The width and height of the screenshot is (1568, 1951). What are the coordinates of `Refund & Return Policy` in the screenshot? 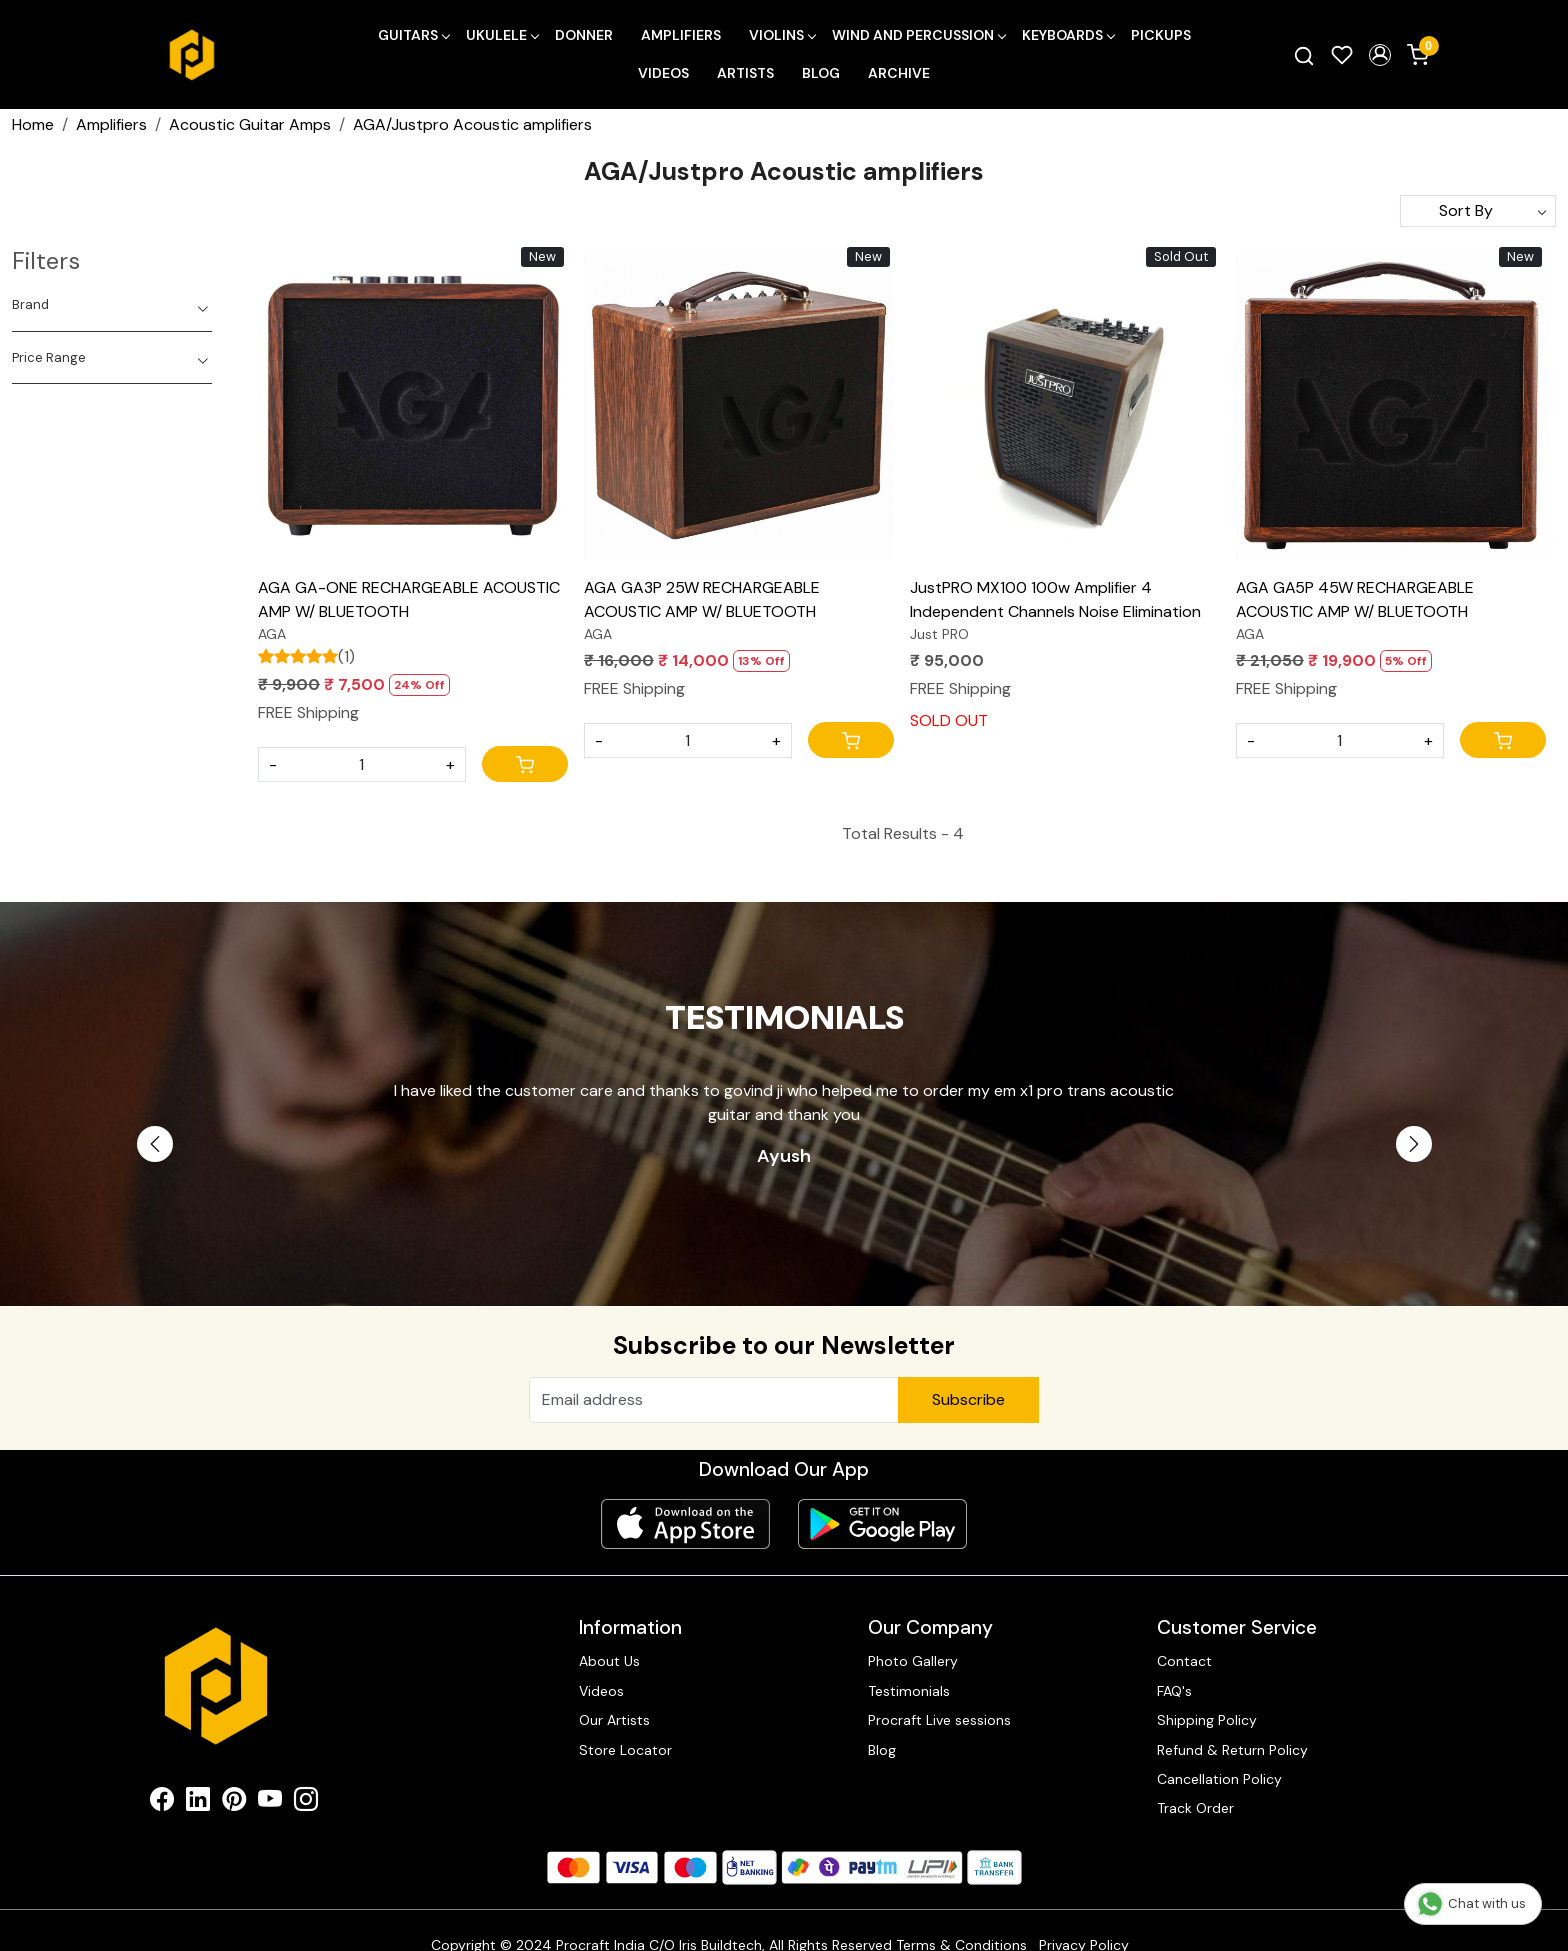 It's located at (1232, 1750).